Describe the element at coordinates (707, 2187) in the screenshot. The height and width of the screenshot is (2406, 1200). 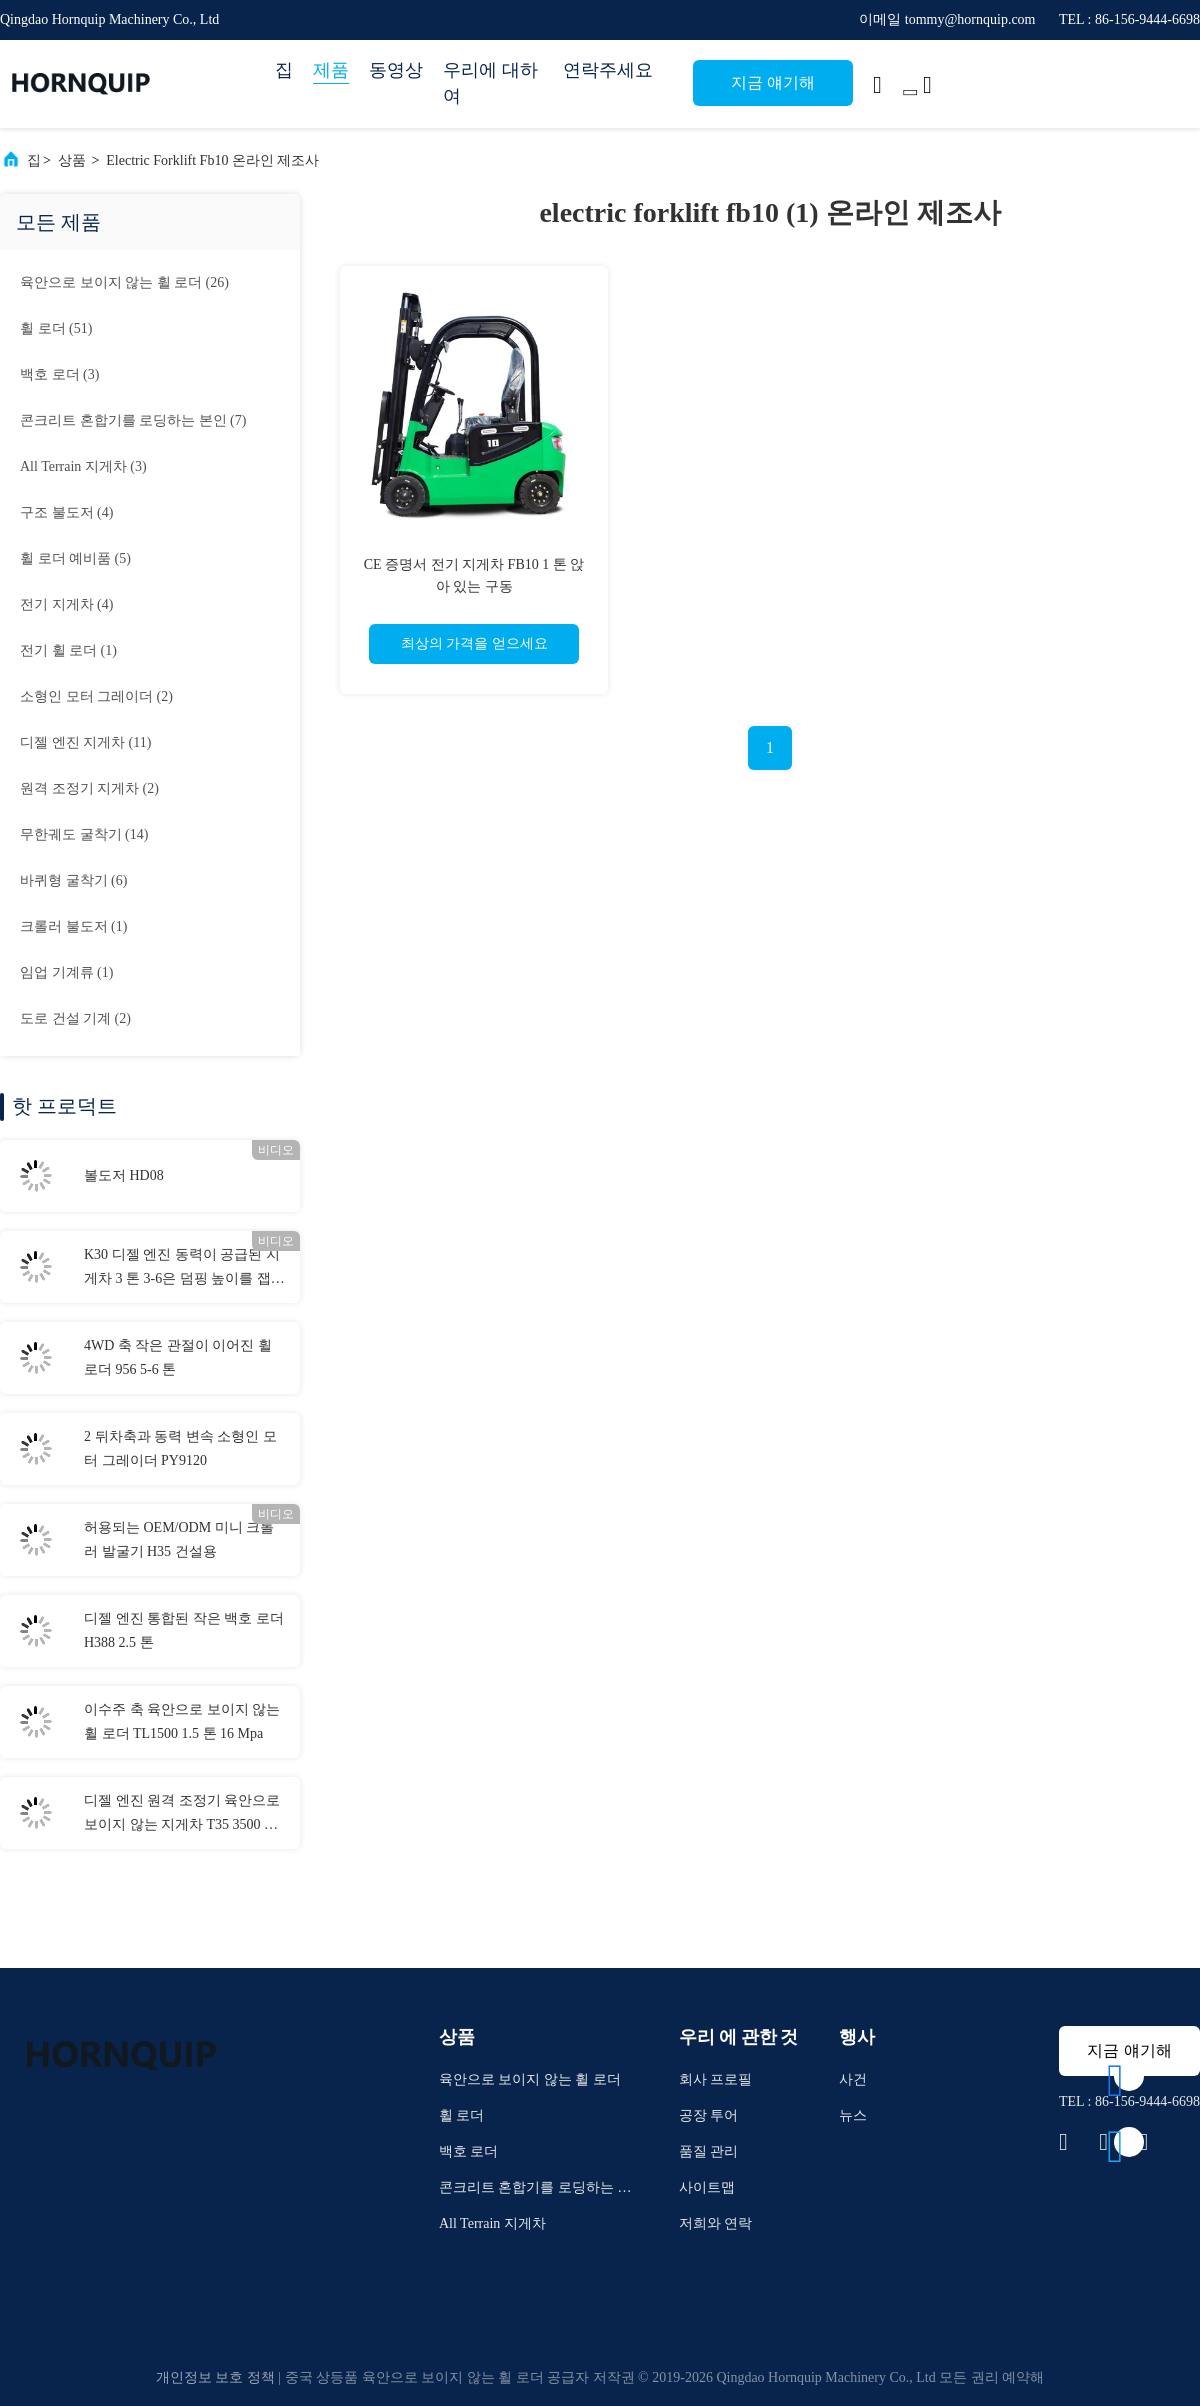
I see `사이트맵` at that location.